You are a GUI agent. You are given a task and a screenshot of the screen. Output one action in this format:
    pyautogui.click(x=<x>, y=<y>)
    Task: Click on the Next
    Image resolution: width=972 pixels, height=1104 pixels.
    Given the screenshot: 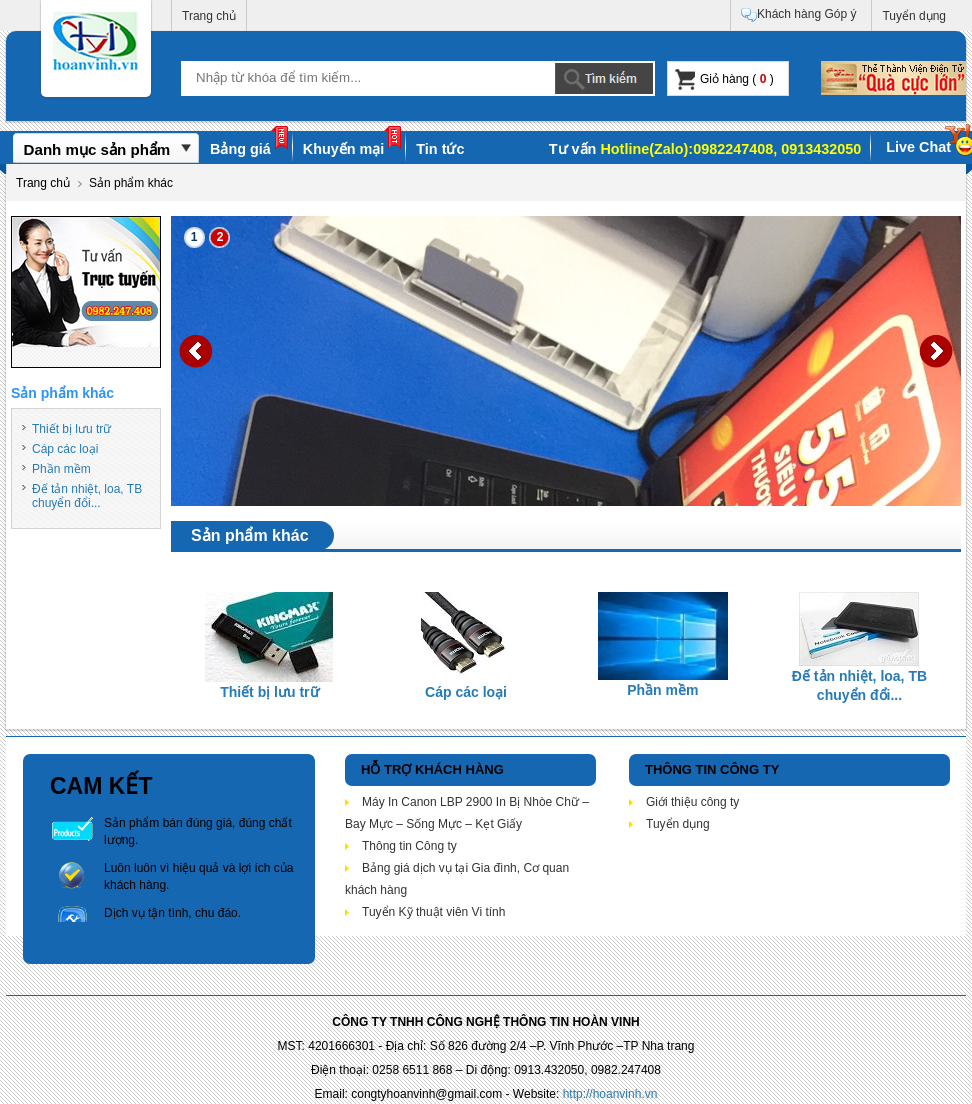 What is the action you would take?
    pyautogui.click(x=936, y=351)
    